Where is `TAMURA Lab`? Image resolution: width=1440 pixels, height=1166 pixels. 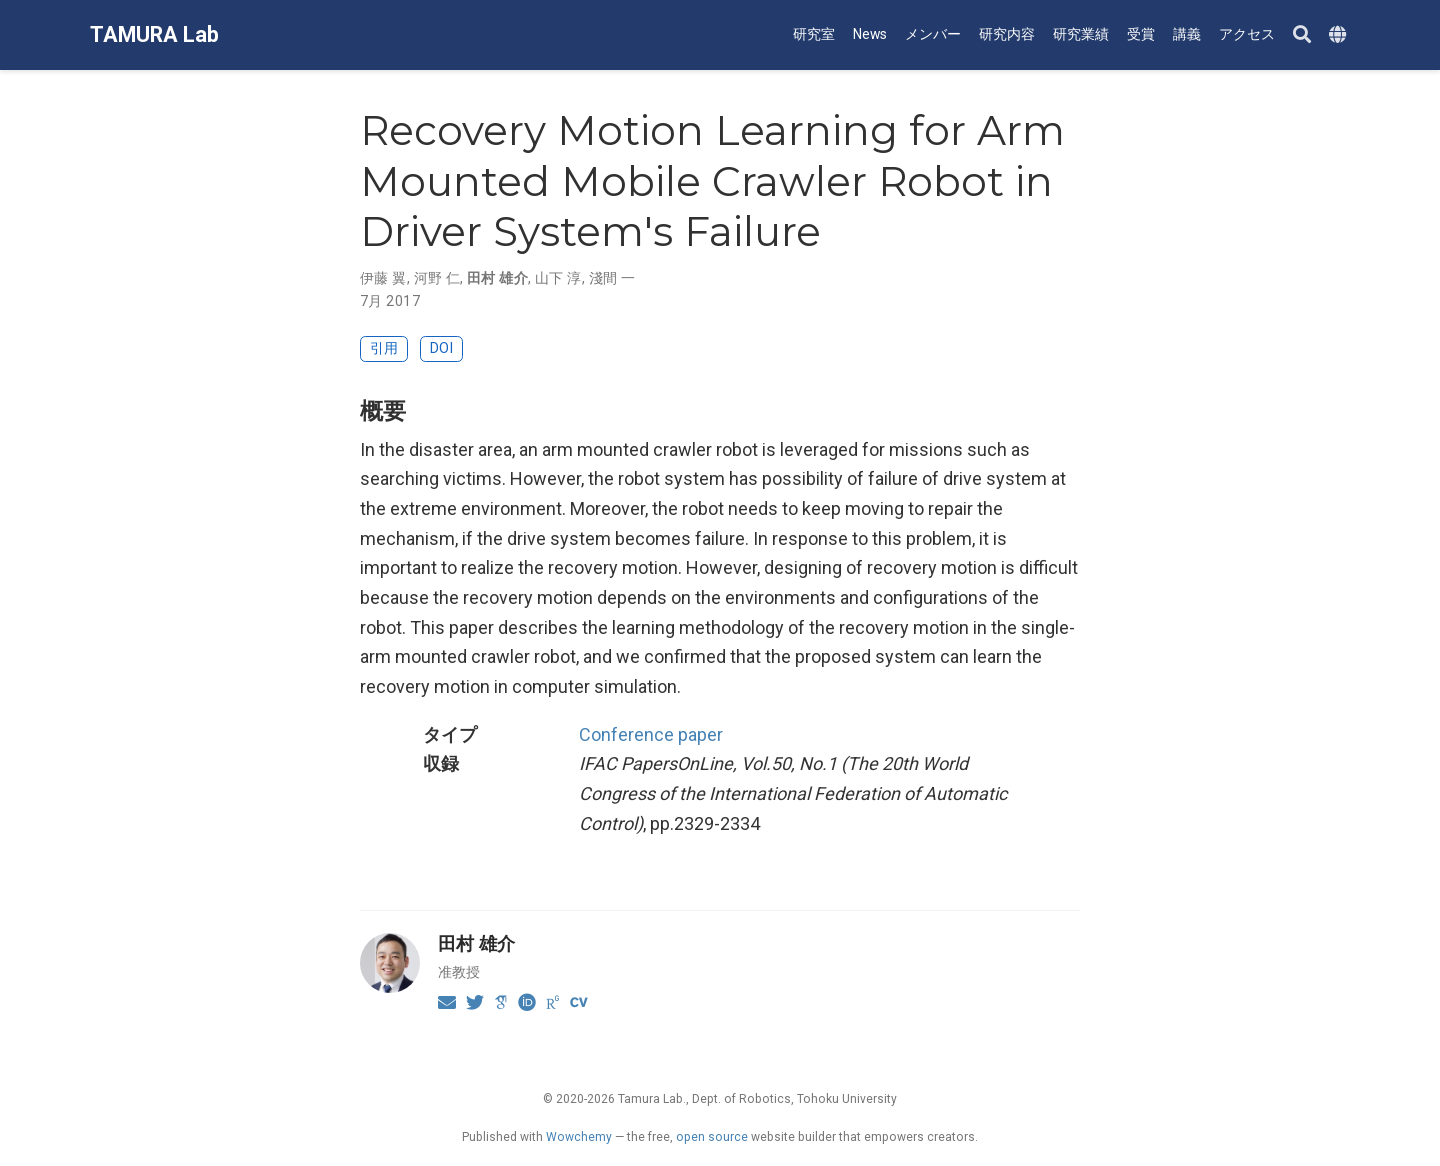 TAMURA Lab is located at coordinates (154, 34).